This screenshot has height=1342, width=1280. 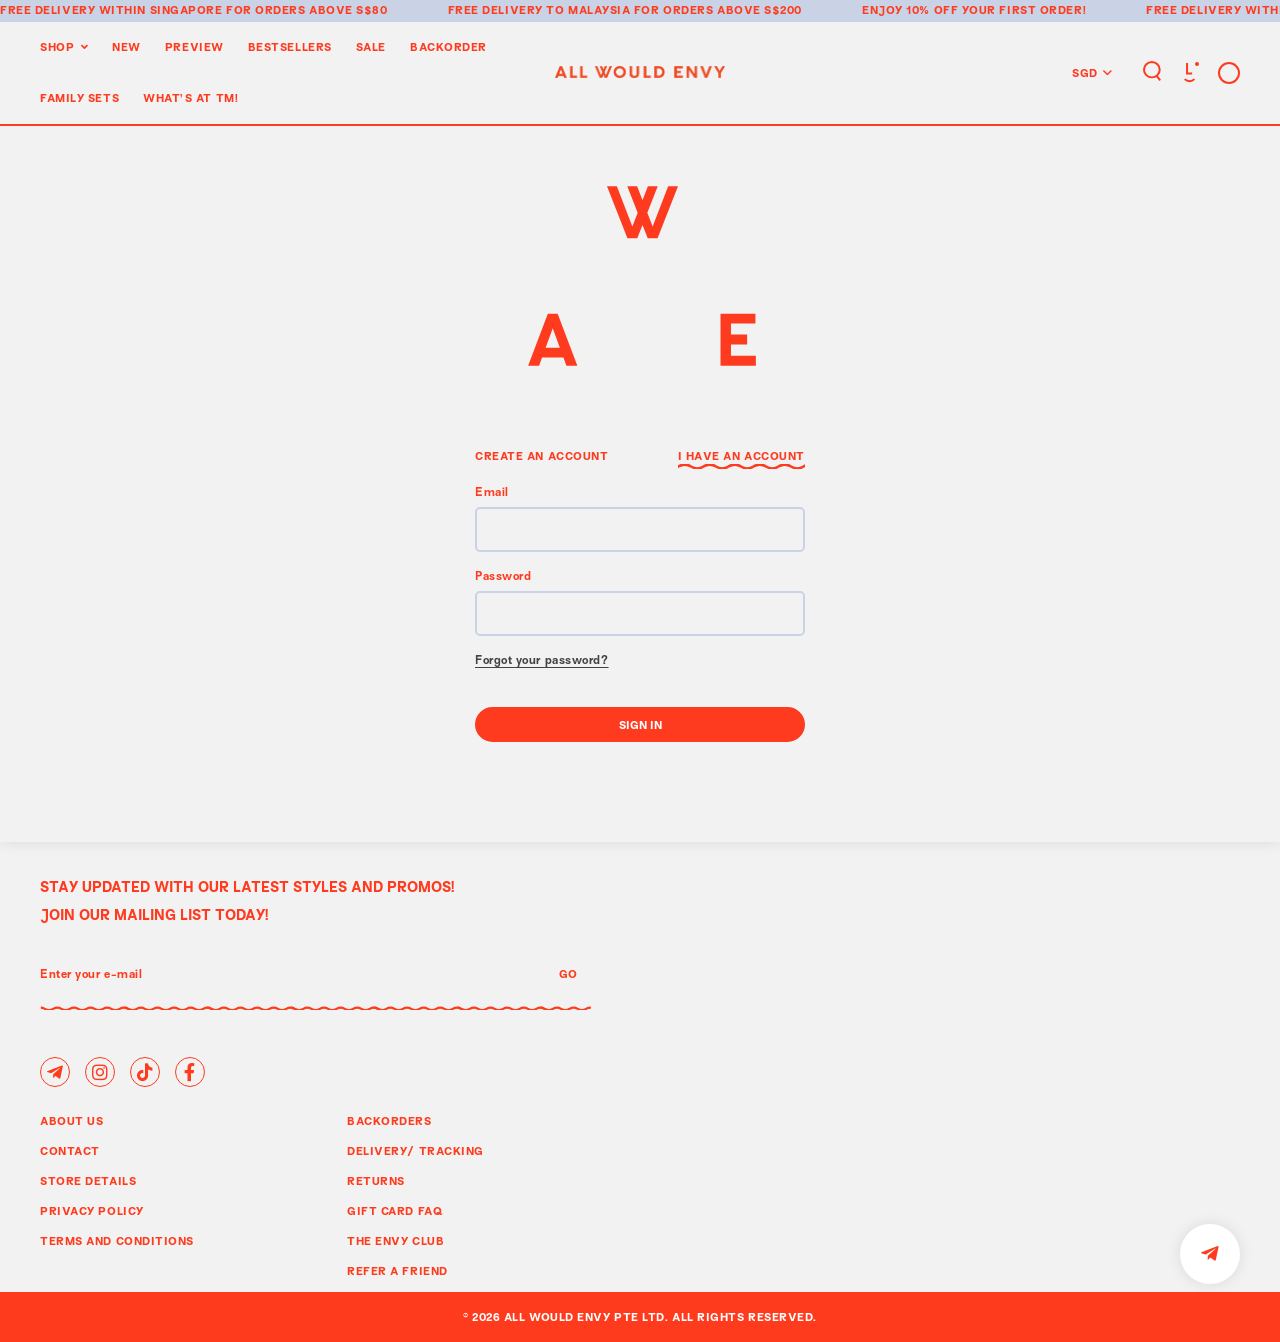 What do you see at coordinates (376, 1180) in the screenshot?
I see `Returns` at bounding box center [376, 1180].